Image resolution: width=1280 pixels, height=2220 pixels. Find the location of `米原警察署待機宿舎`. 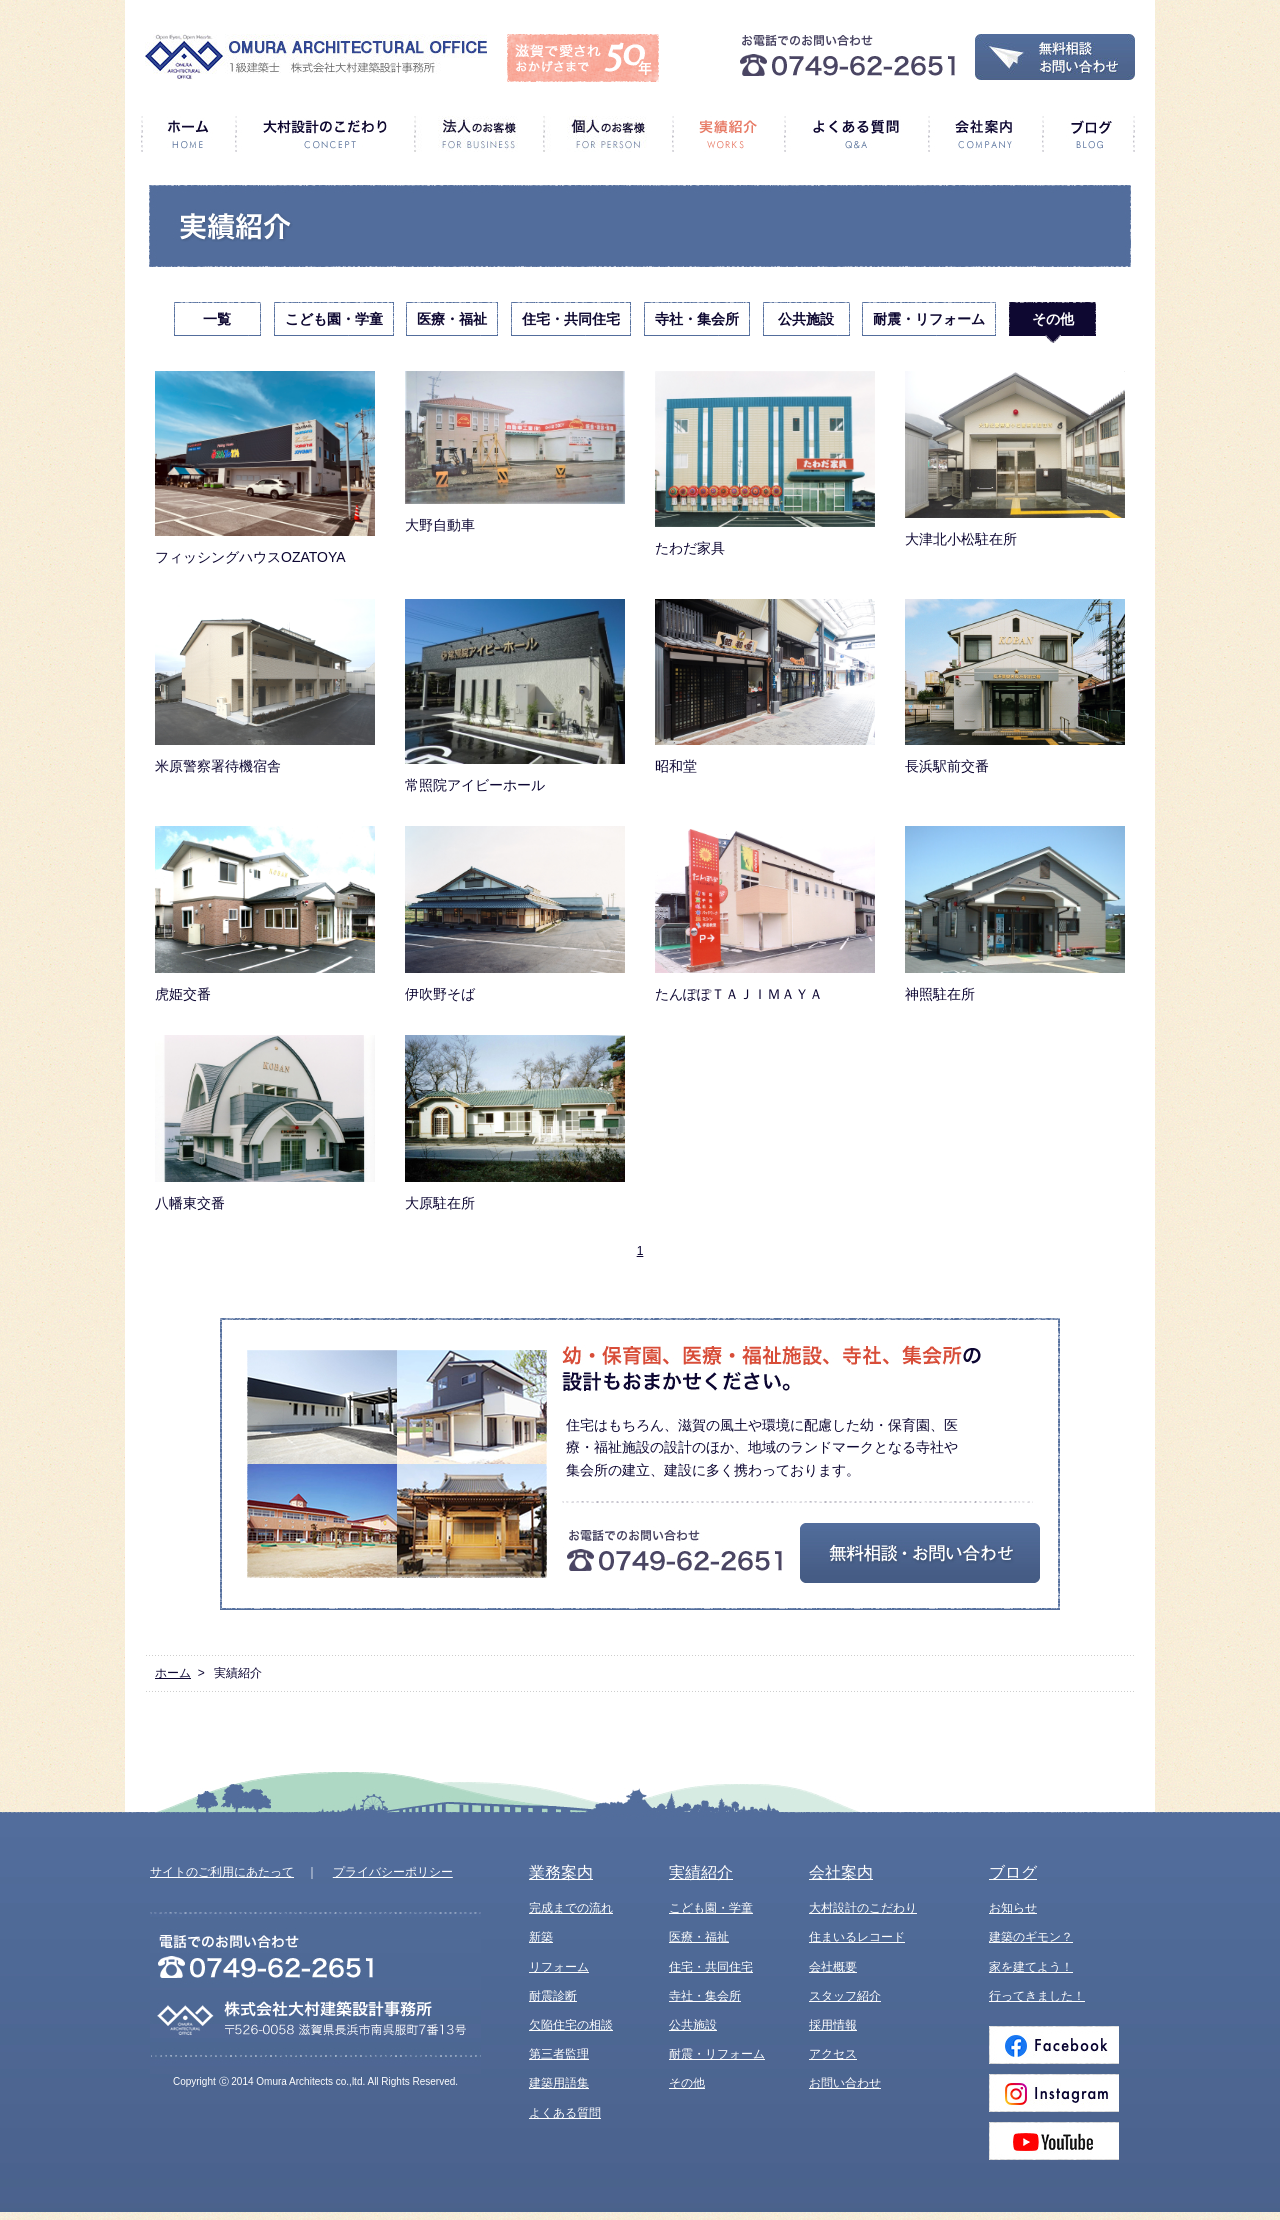

米原警察署待機宿舎 is located at coordinates (265, 687).